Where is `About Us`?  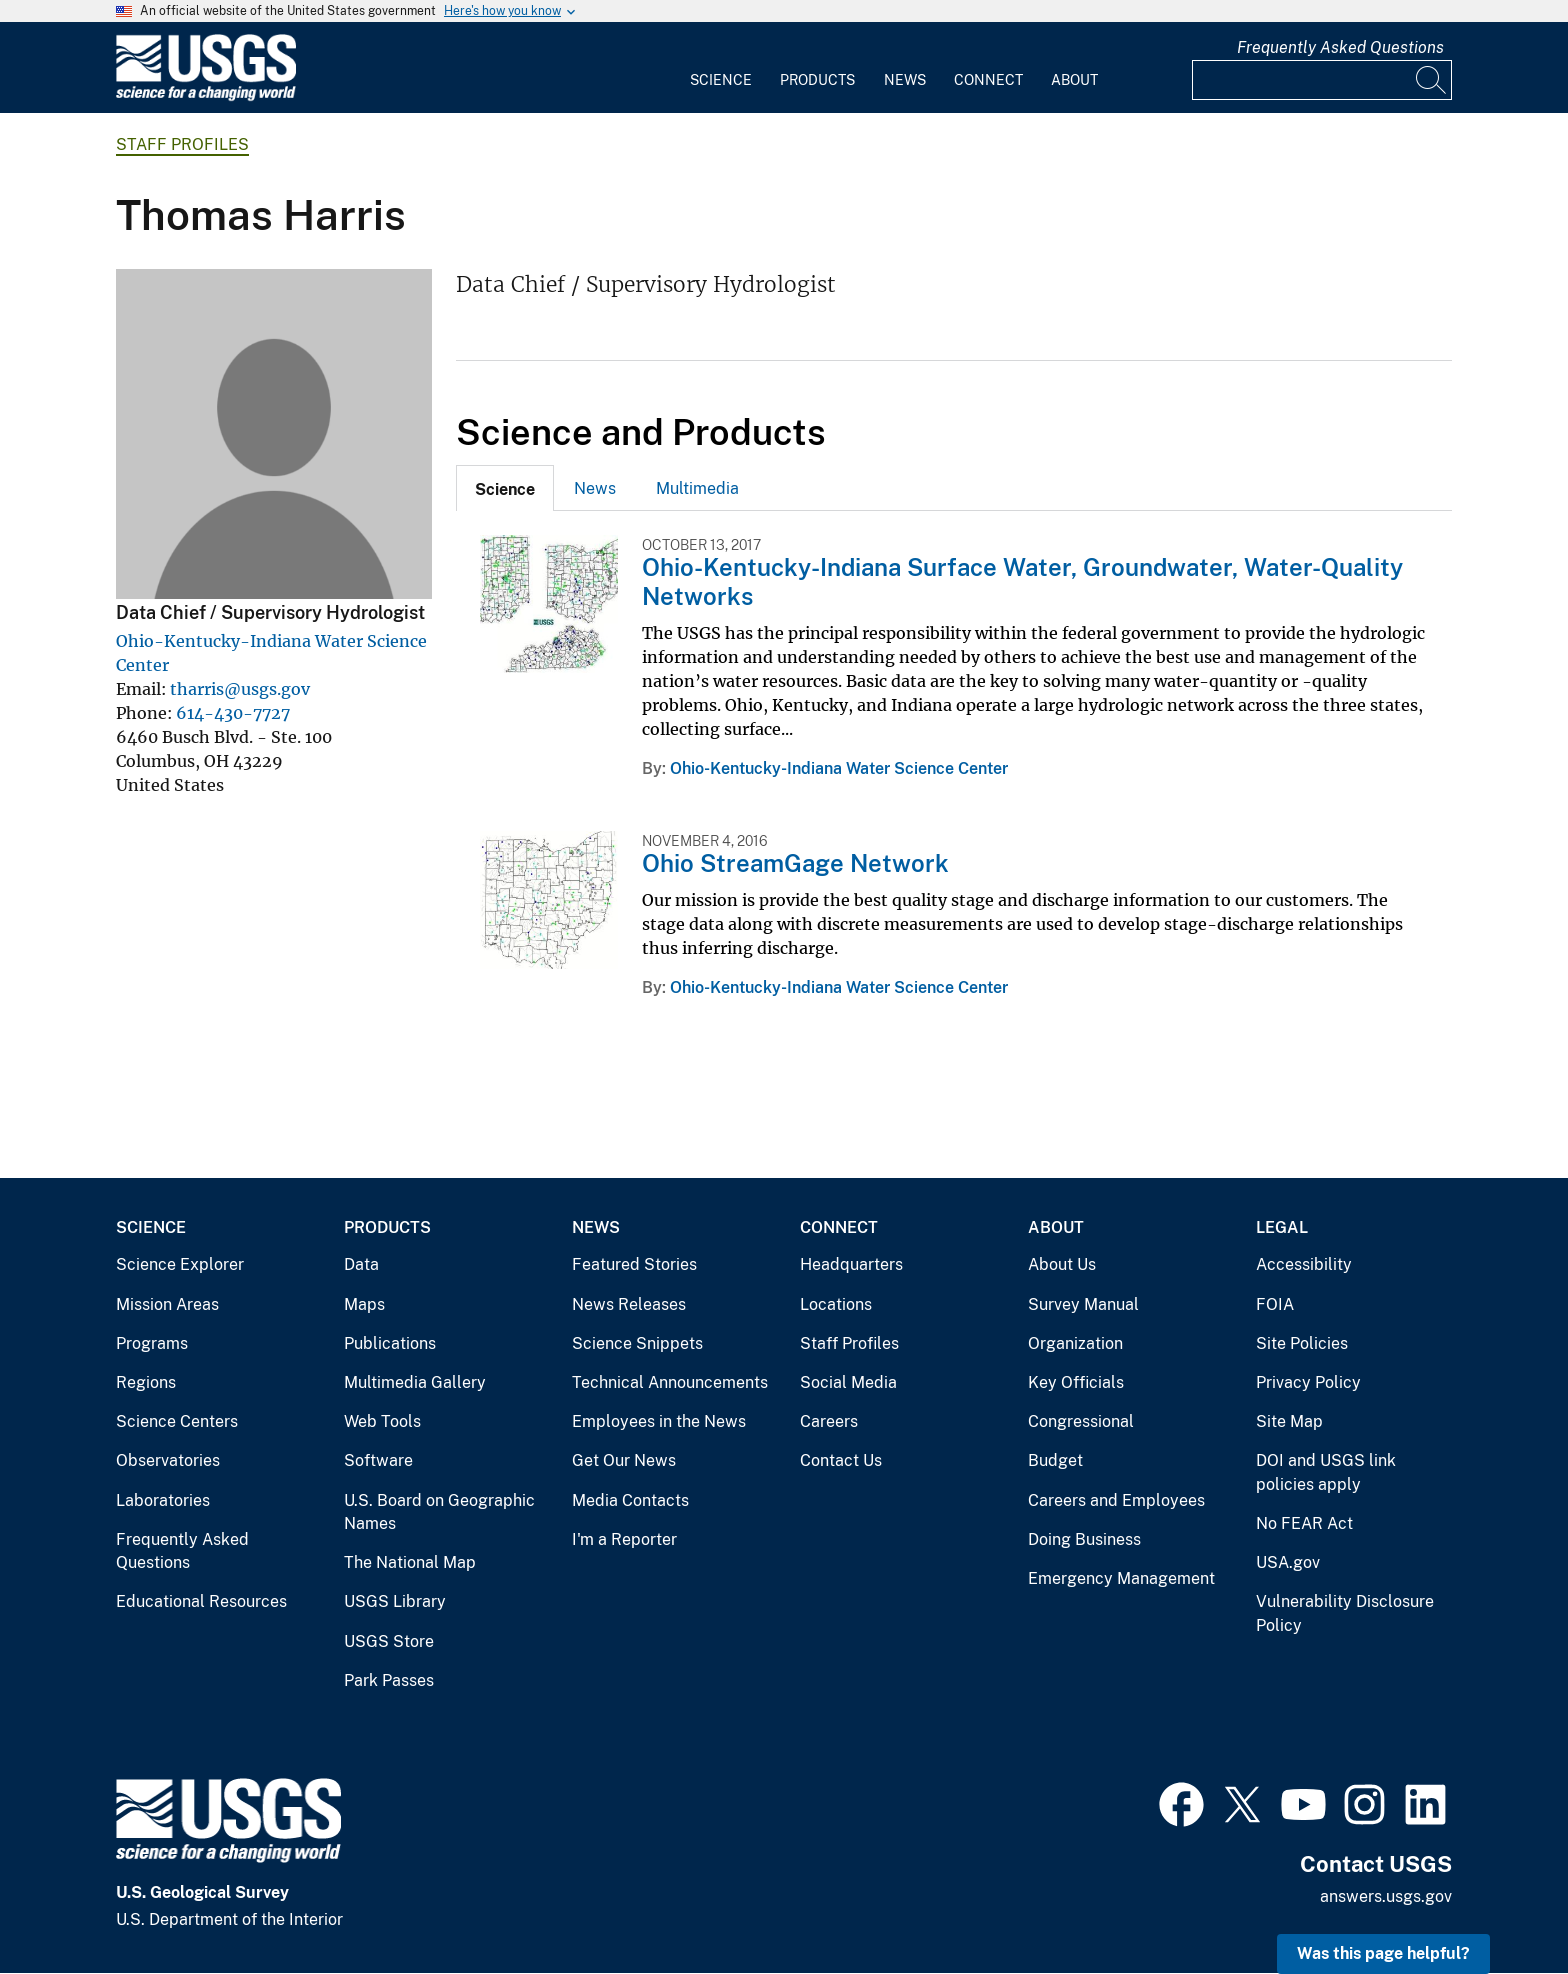
About Us is located at coordinates (1062, 1264).